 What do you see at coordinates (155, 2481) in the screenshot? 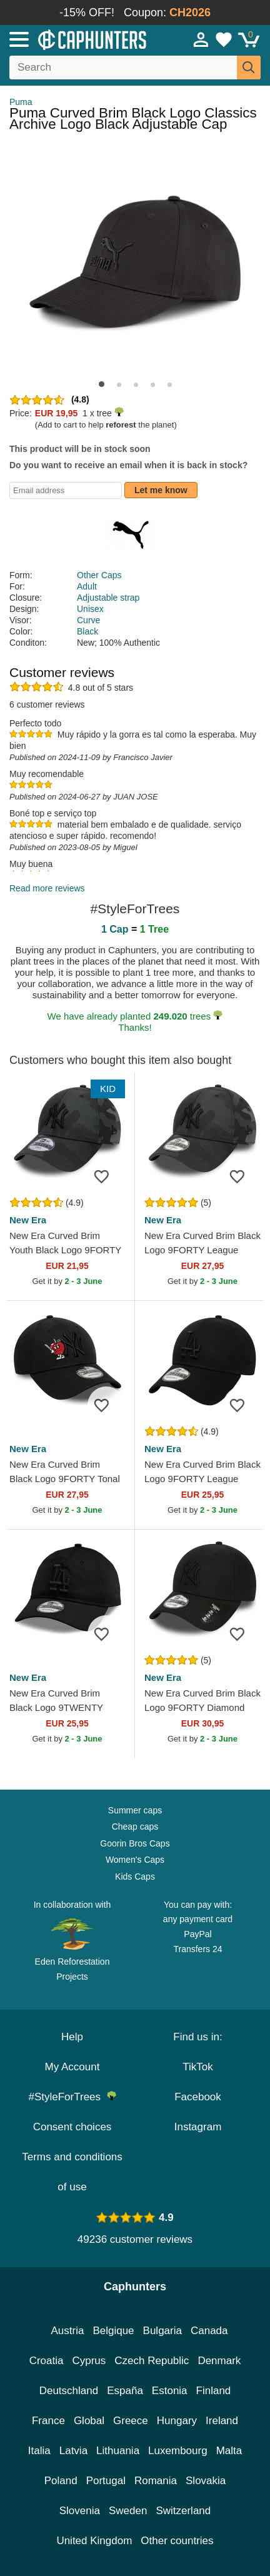
I see `Romania` at bounding box center [155, 2481].